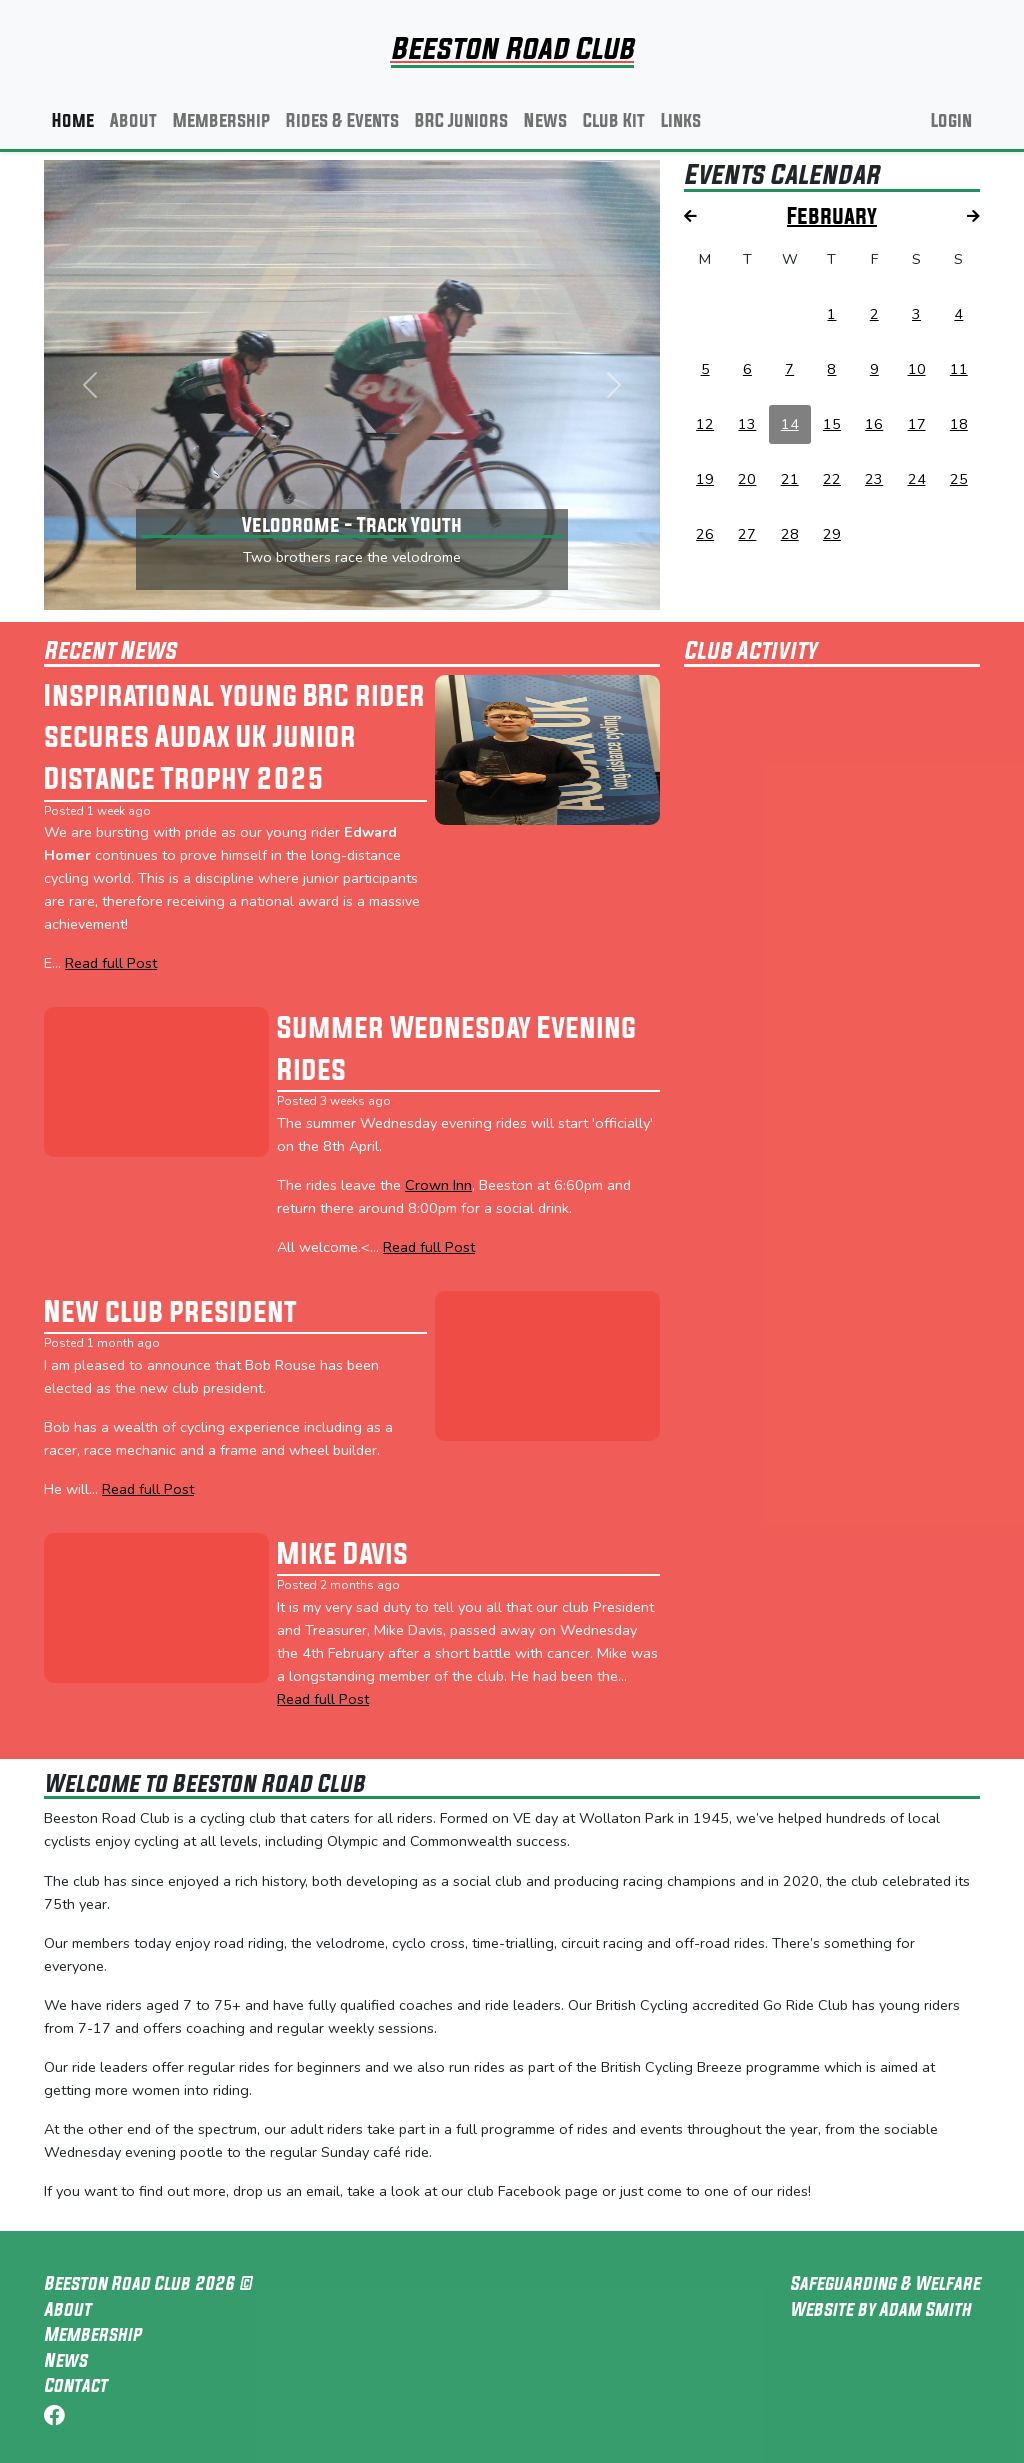 The width and height of the screenshot is (1024, 2463). I want to click on Links, so click(681, 120).